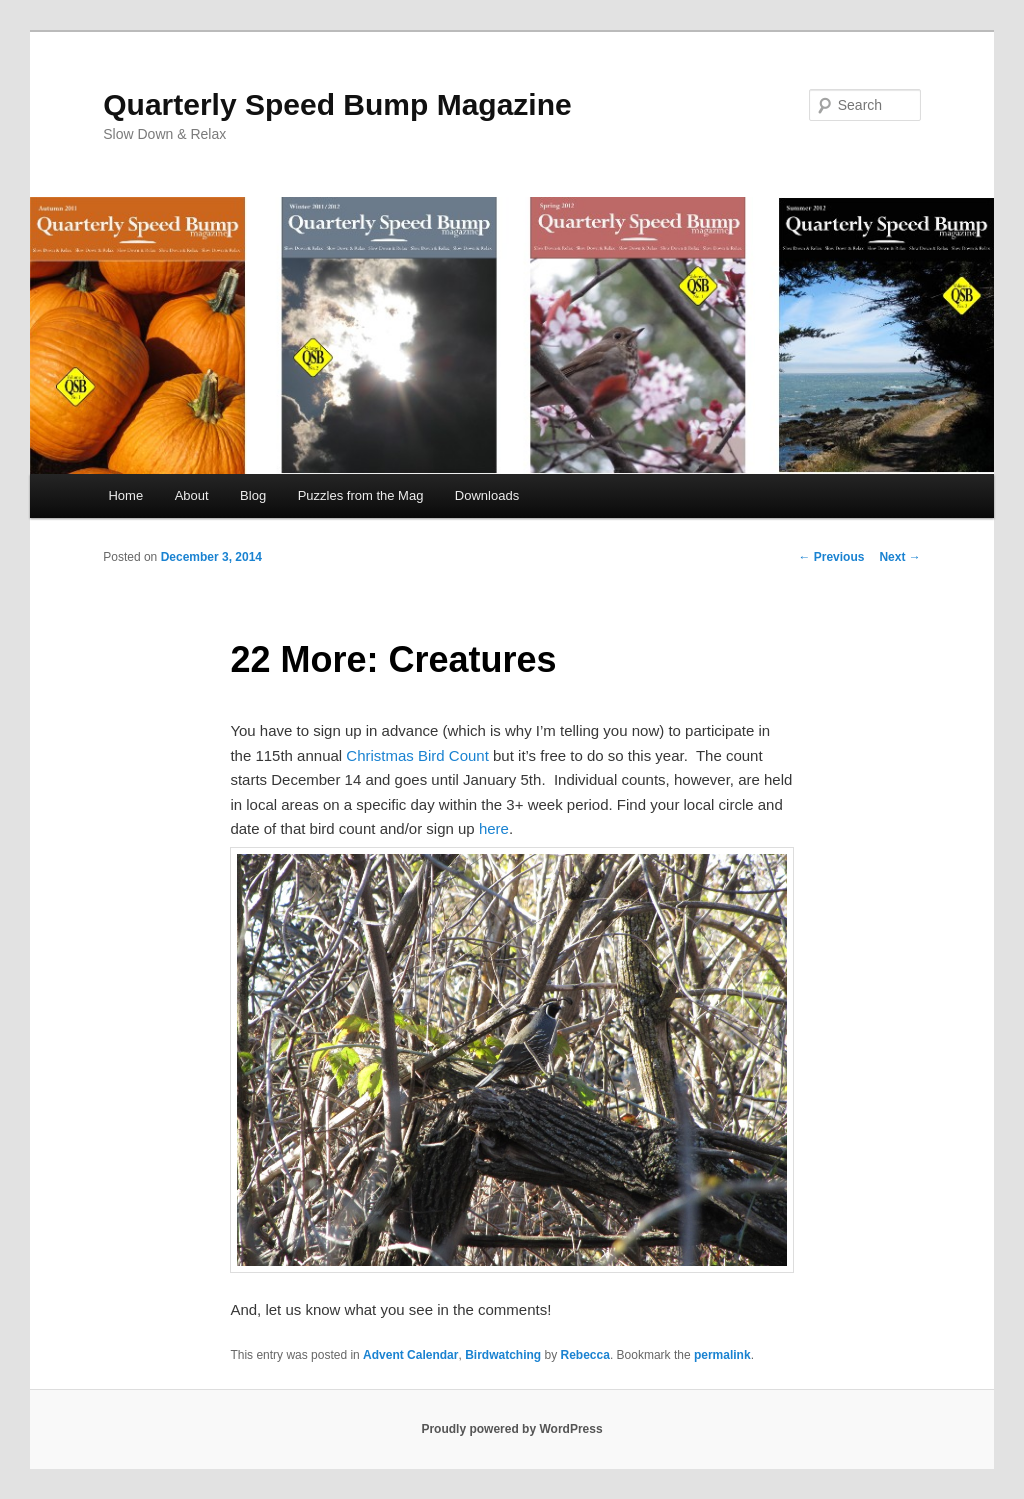  I want to click on Blog, so click(253, 495).